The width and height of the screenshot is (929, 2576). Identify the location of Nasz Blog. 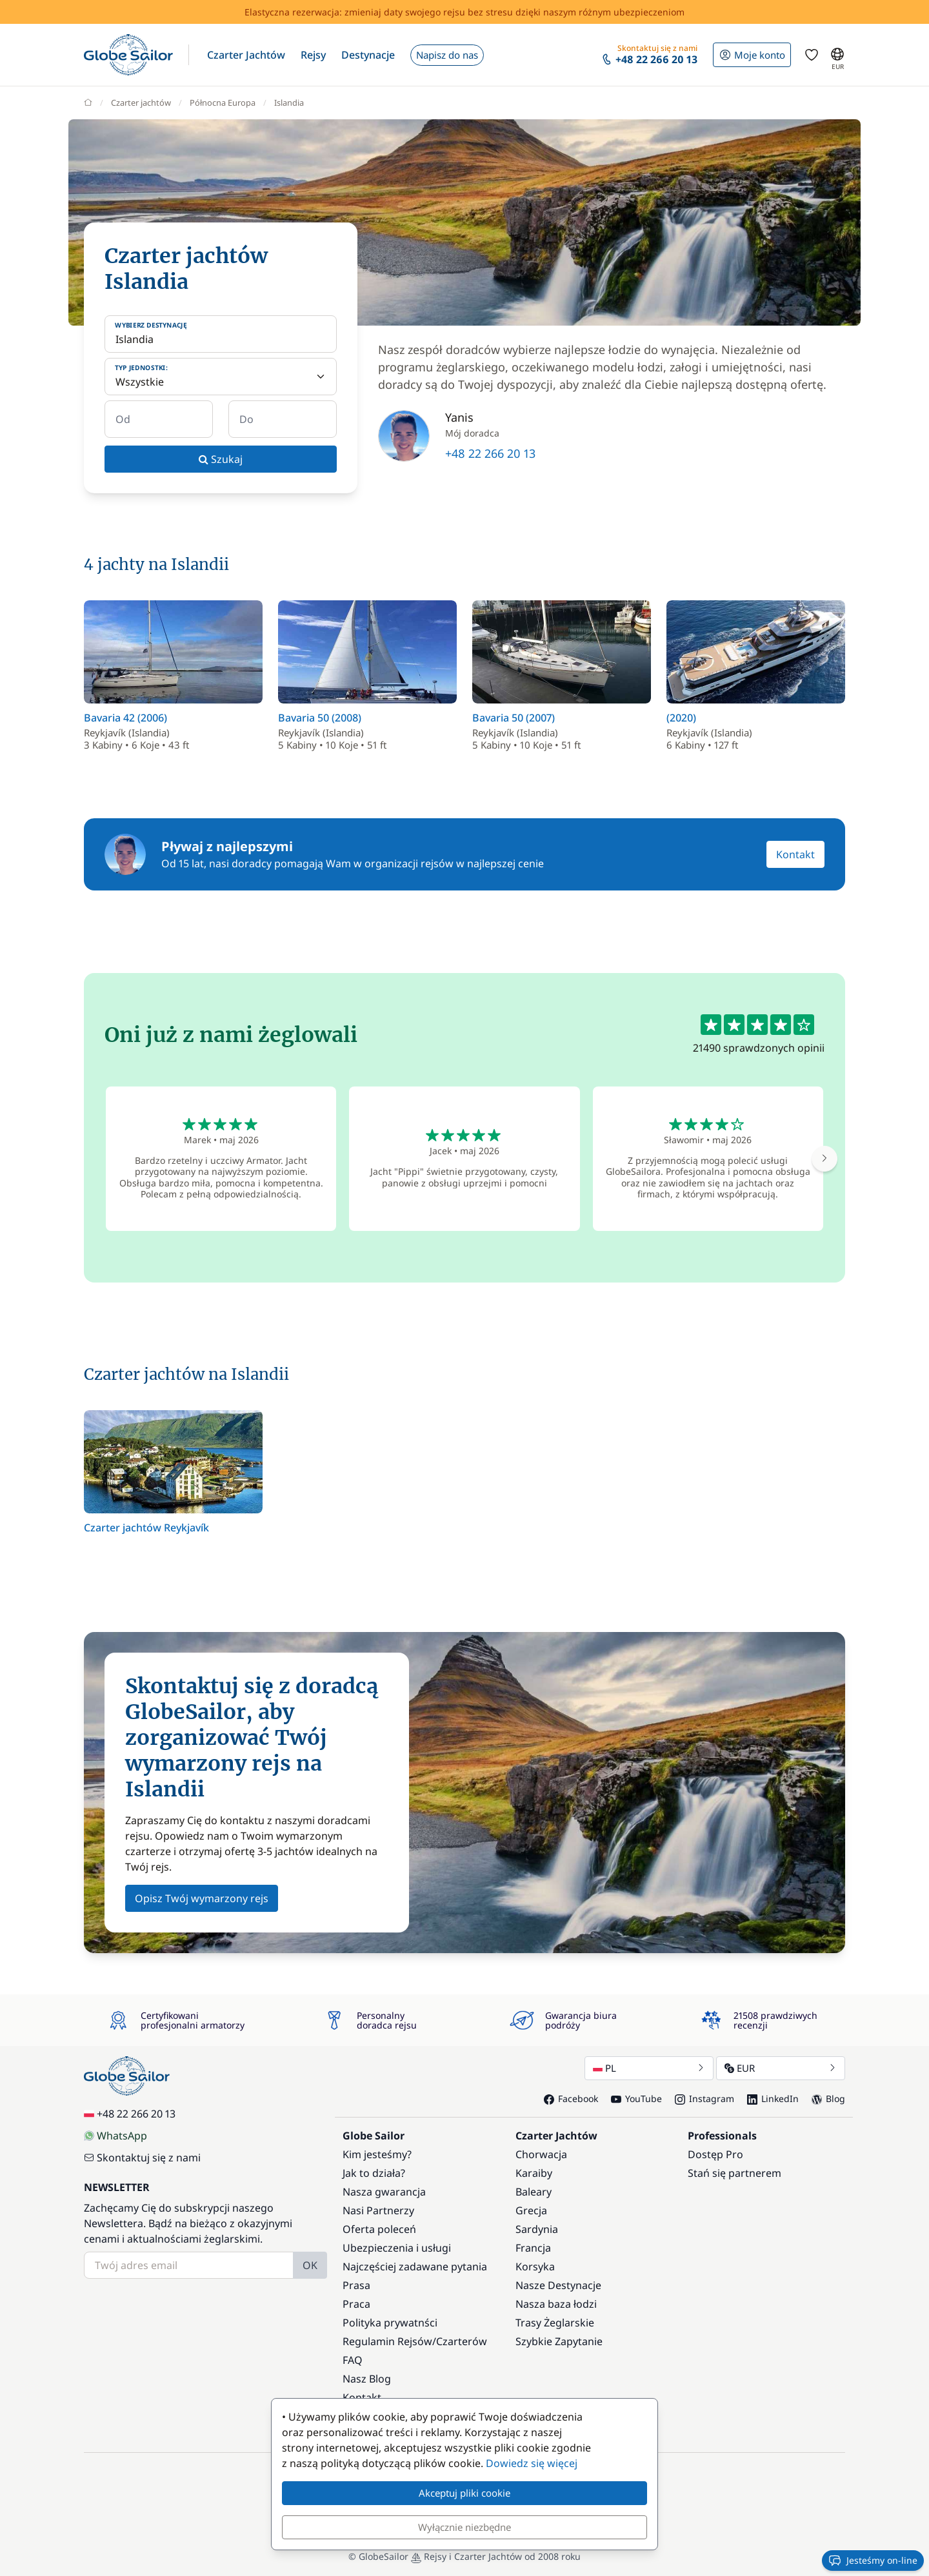
(367, 2379).